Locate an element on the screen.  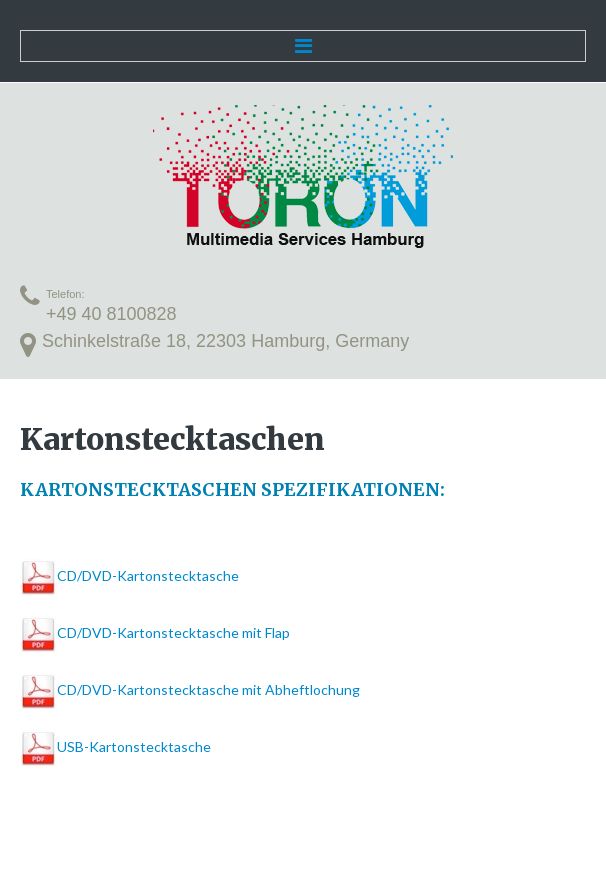
Menu is located at coordinates (303, 46).